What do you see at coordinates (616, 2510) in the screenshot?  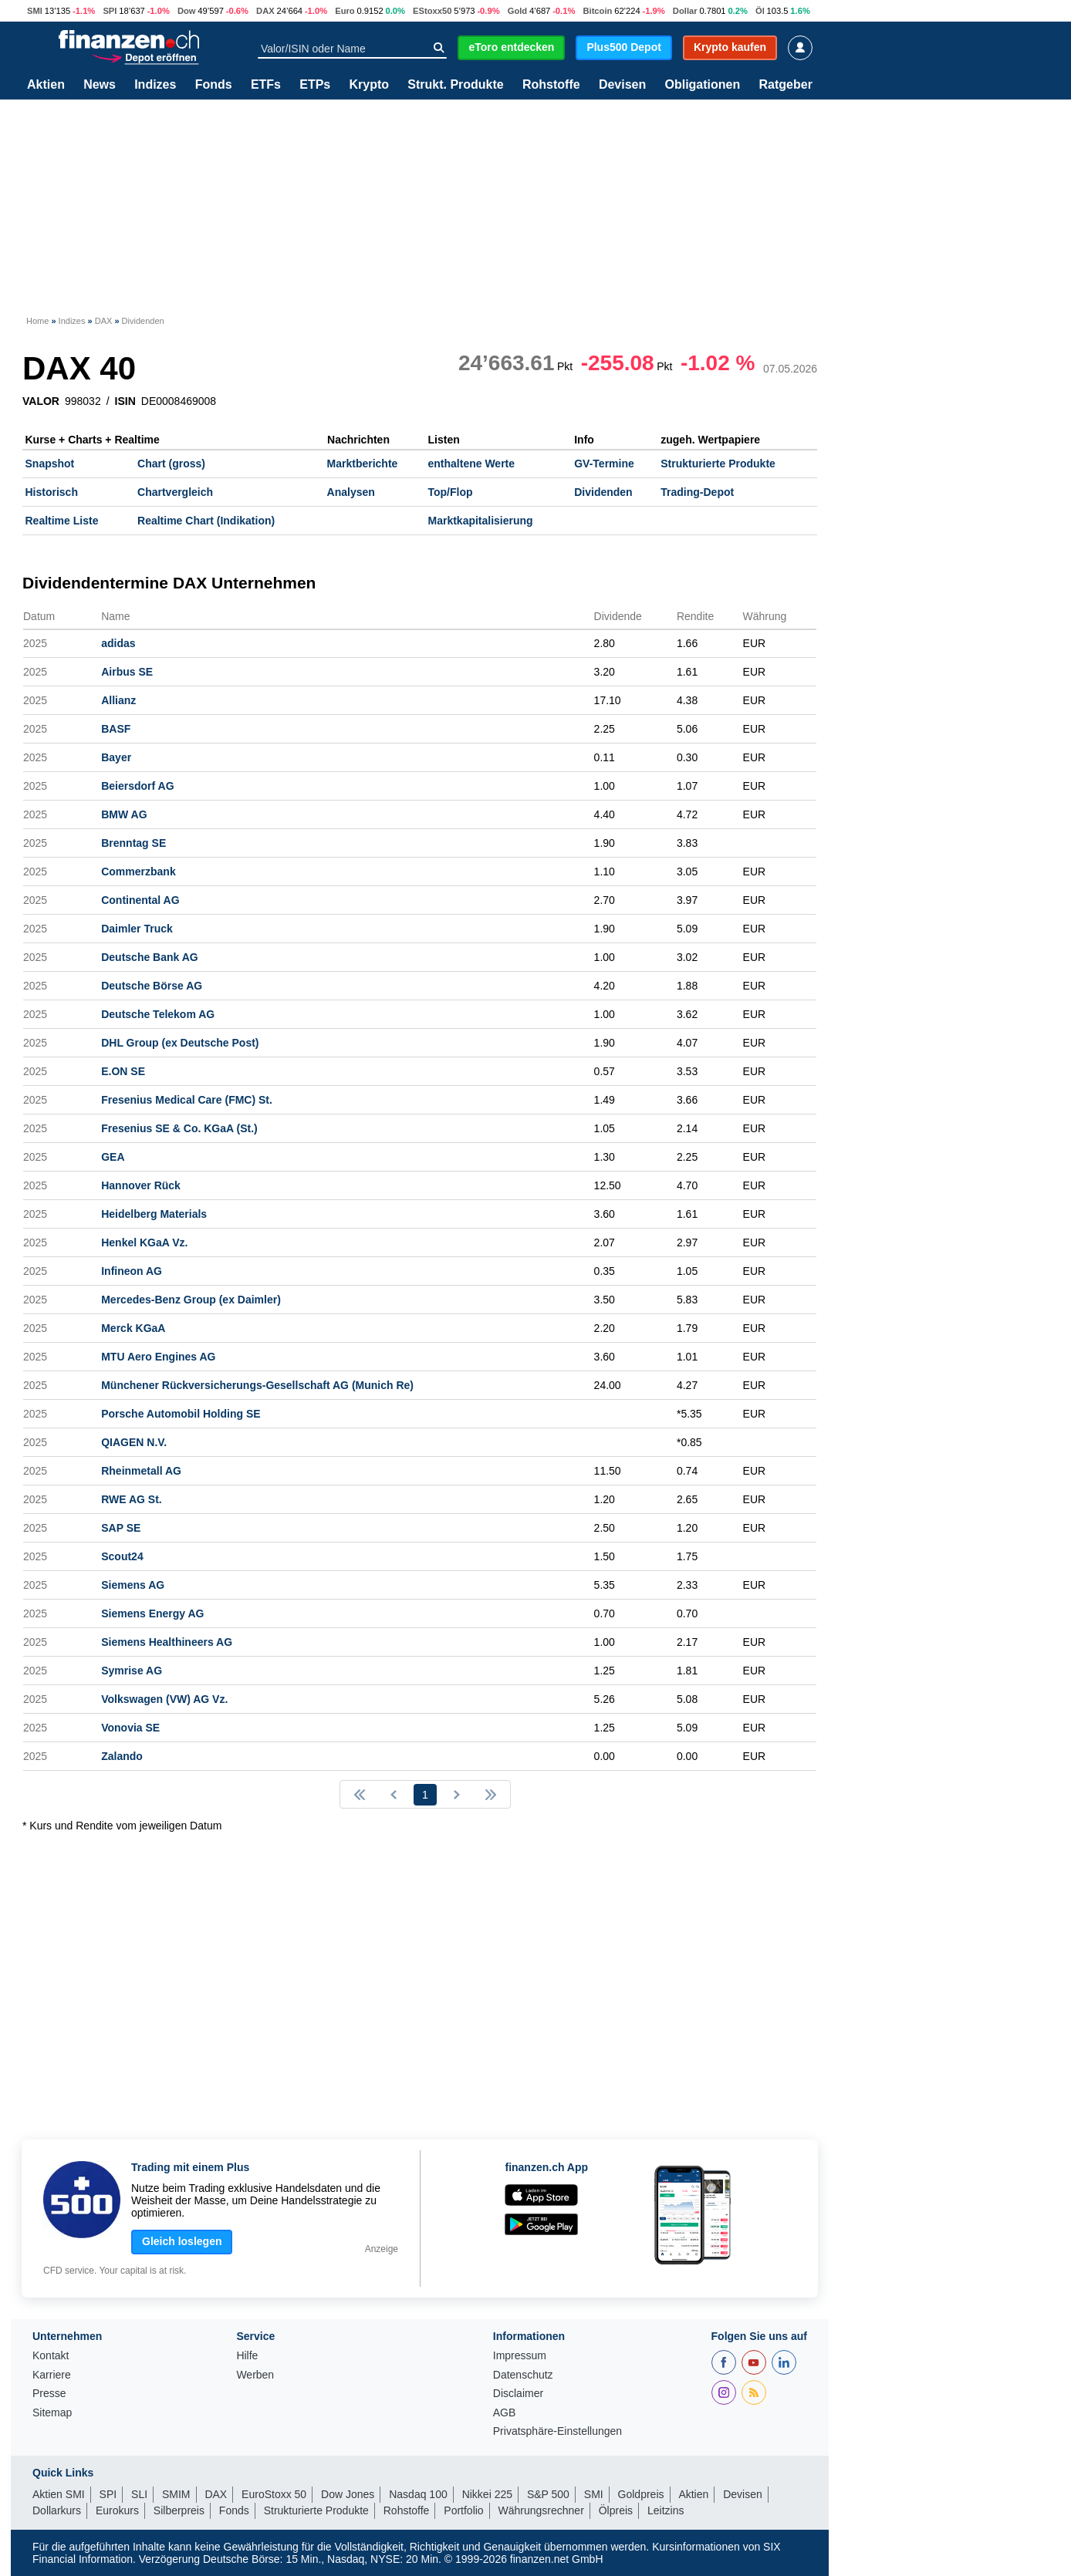 I see `Ölpreis` at bounding box center [616, 2510].